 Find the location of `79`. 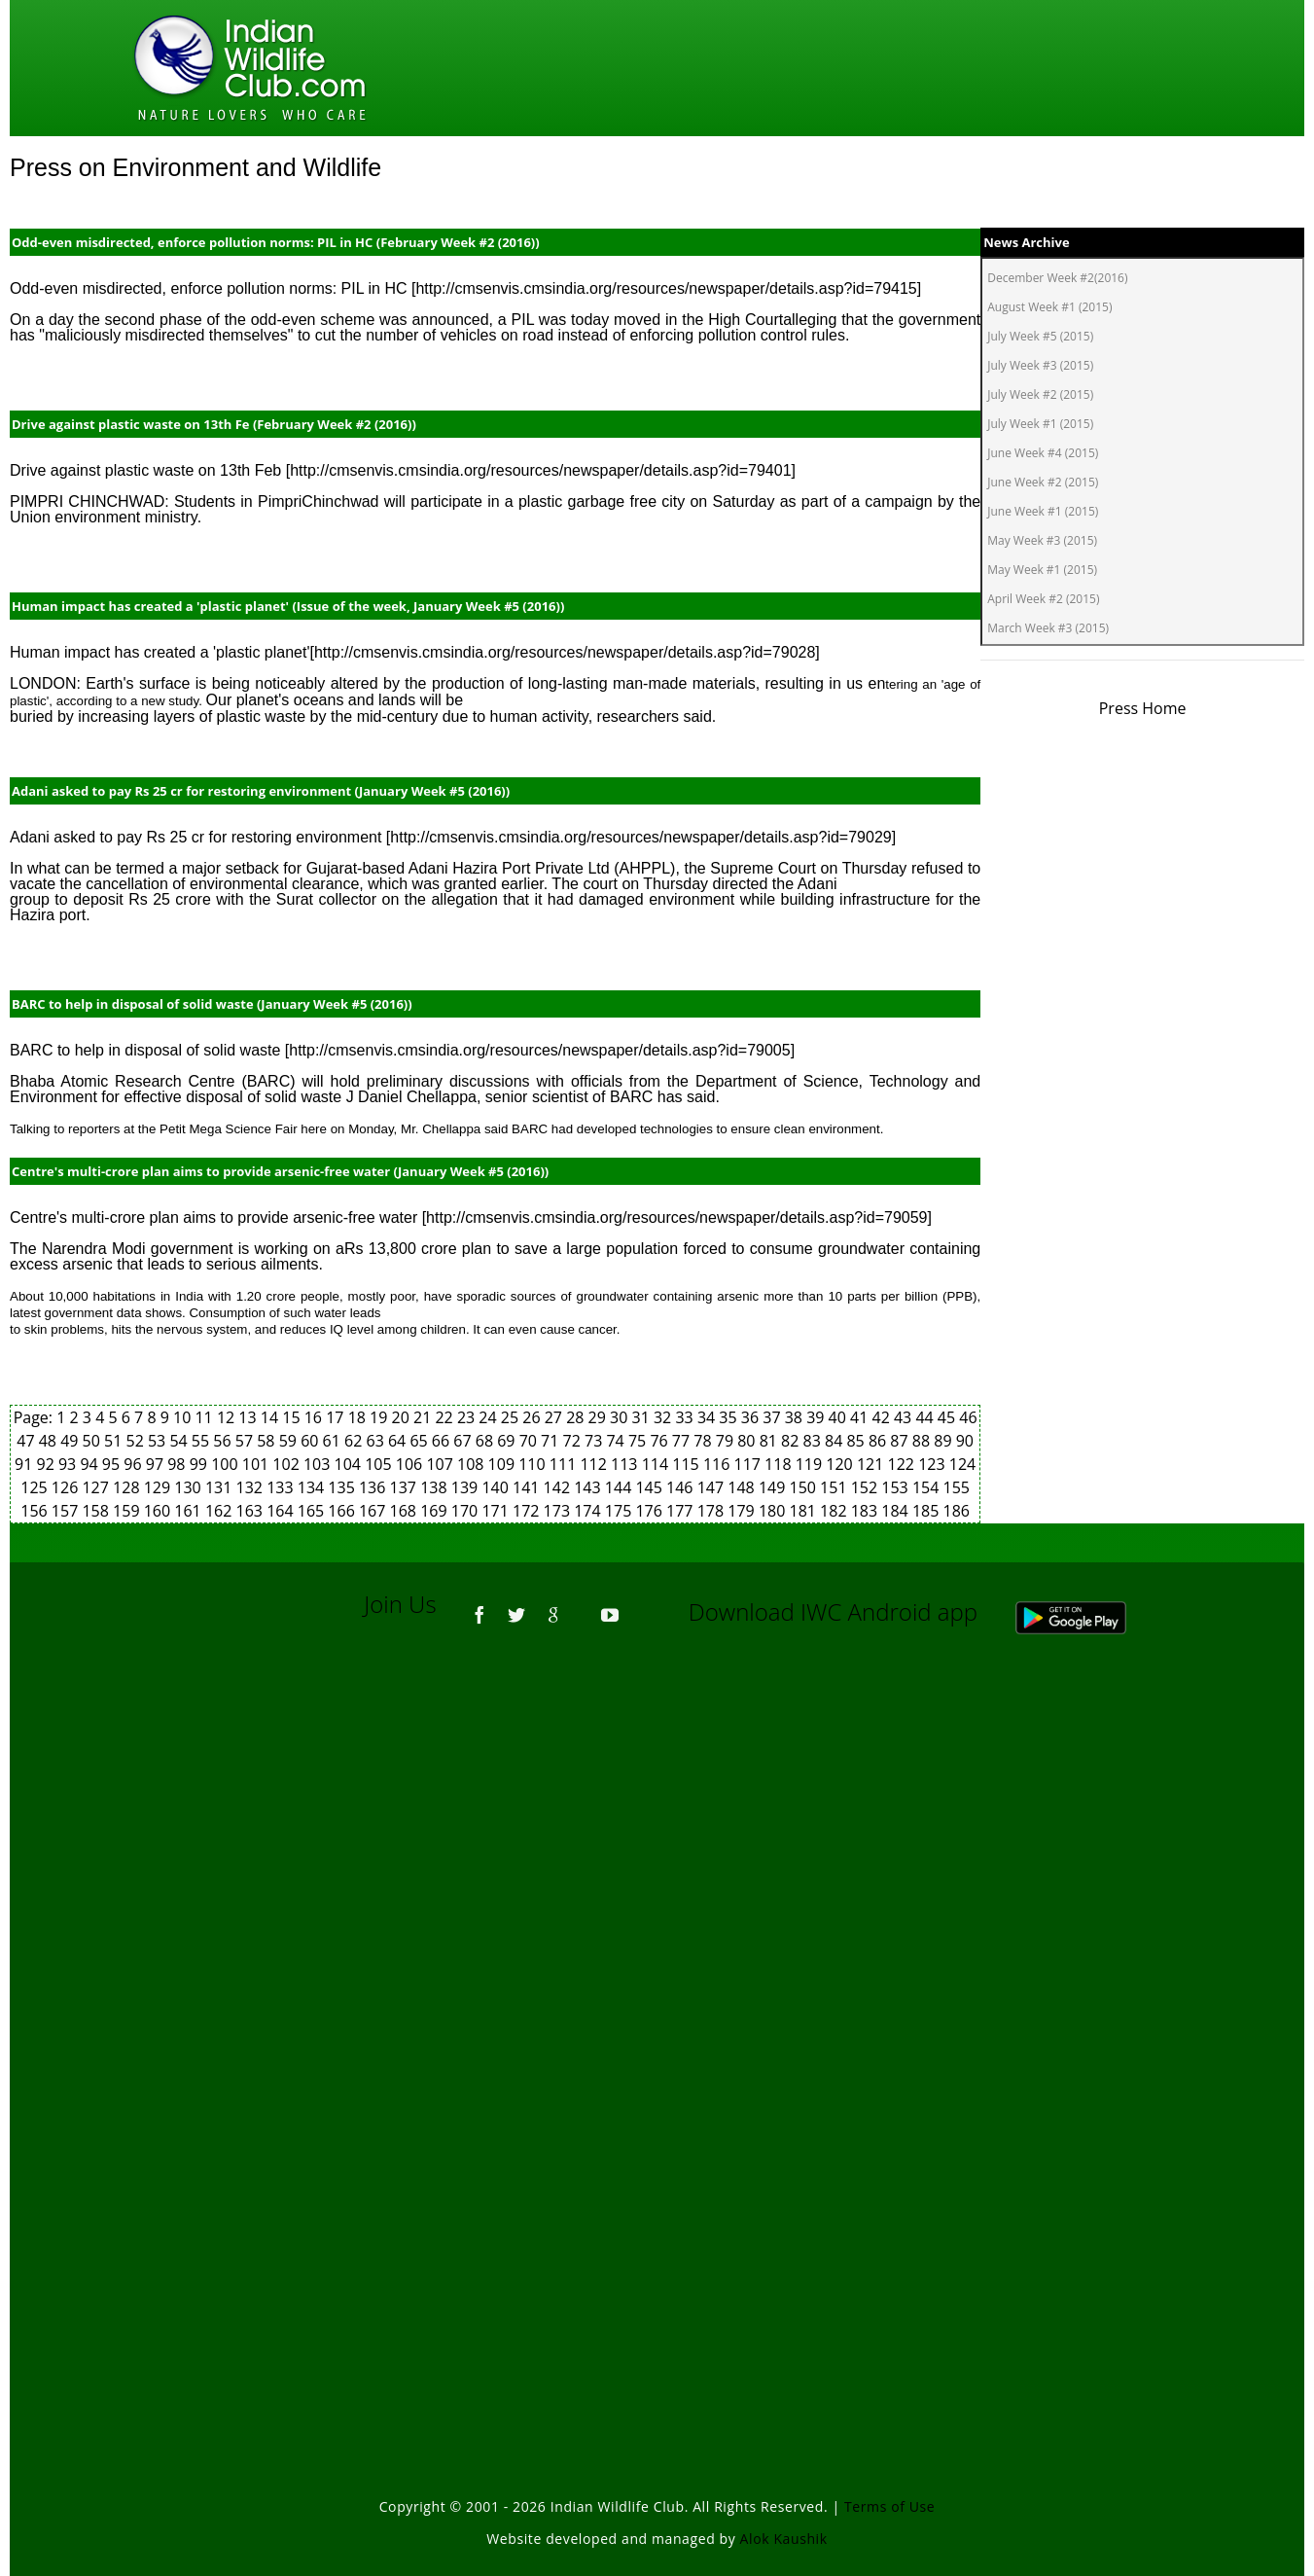

79 is located at coordinates (726, 1440).